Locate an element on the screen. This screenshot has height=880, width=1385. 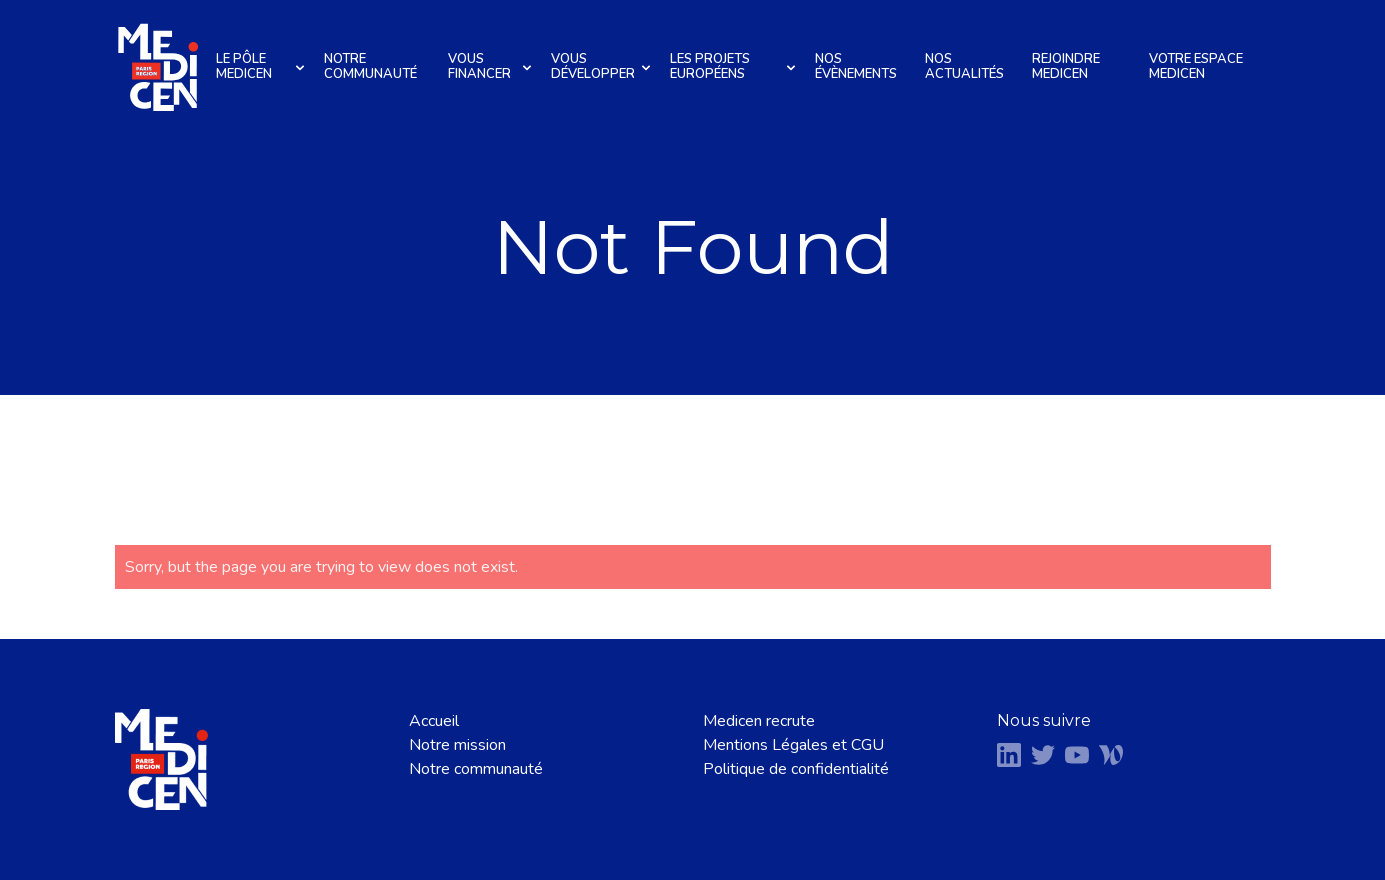
Vous développer is located at coordinates (603, 66).